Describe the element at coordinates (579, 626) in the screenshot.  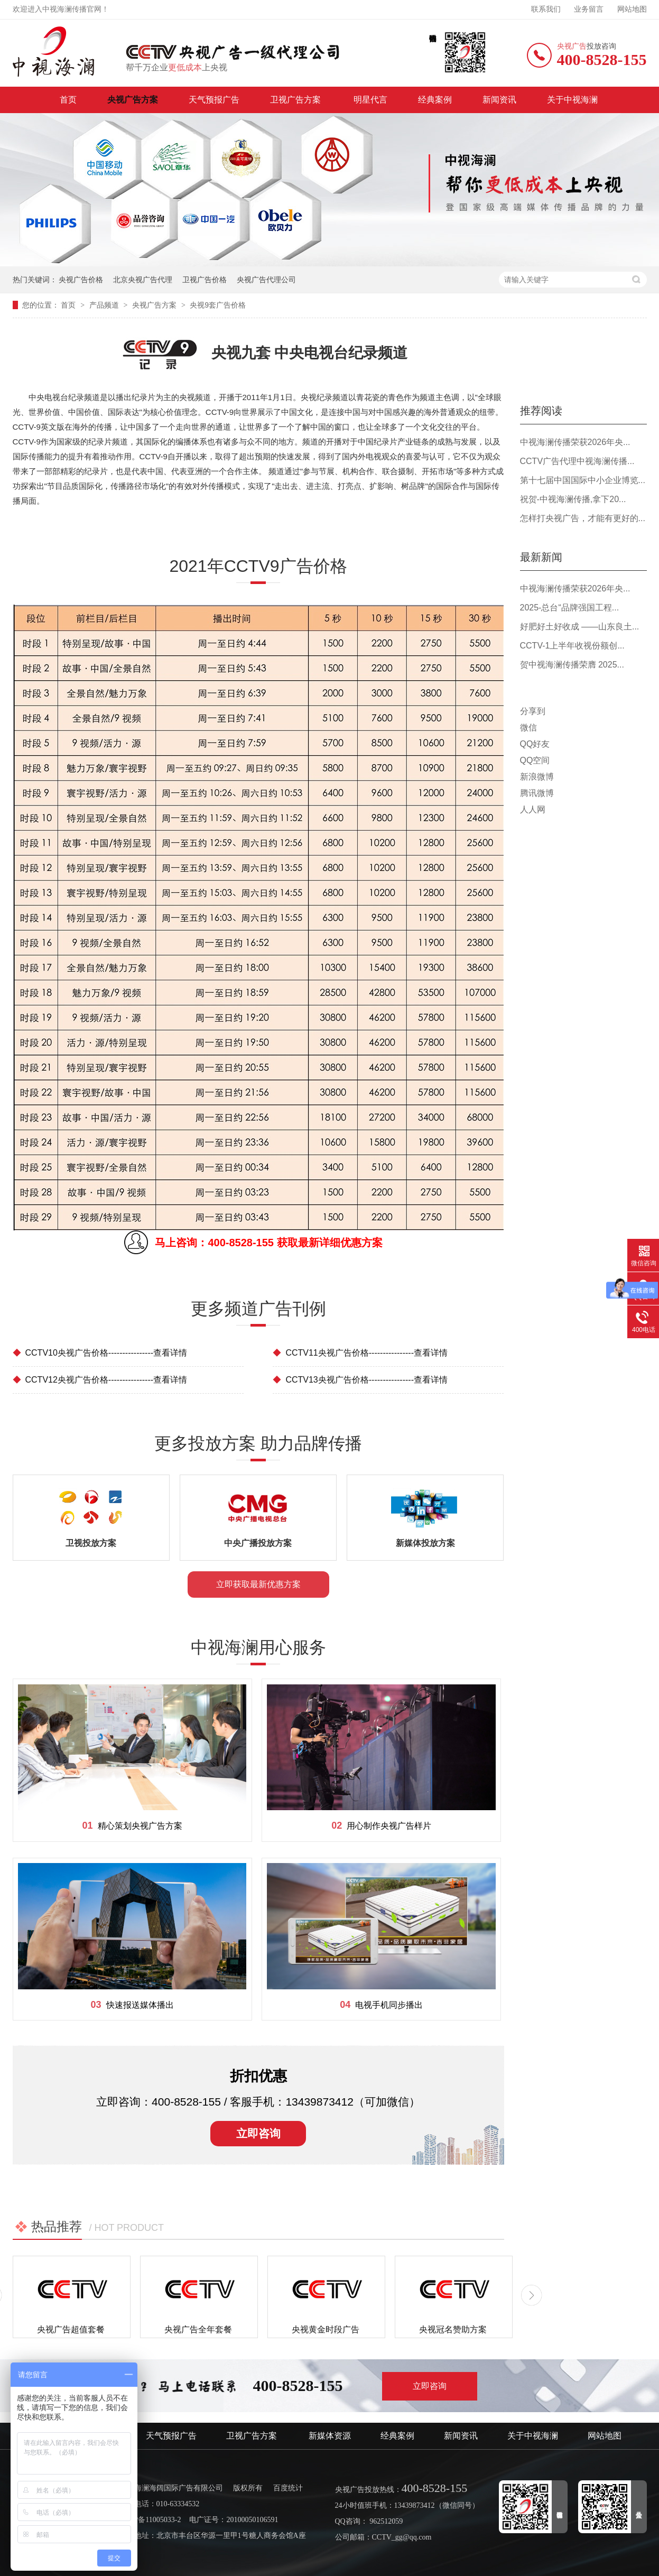
I see `好肥好土好收成 ——山东良土...` at that location.